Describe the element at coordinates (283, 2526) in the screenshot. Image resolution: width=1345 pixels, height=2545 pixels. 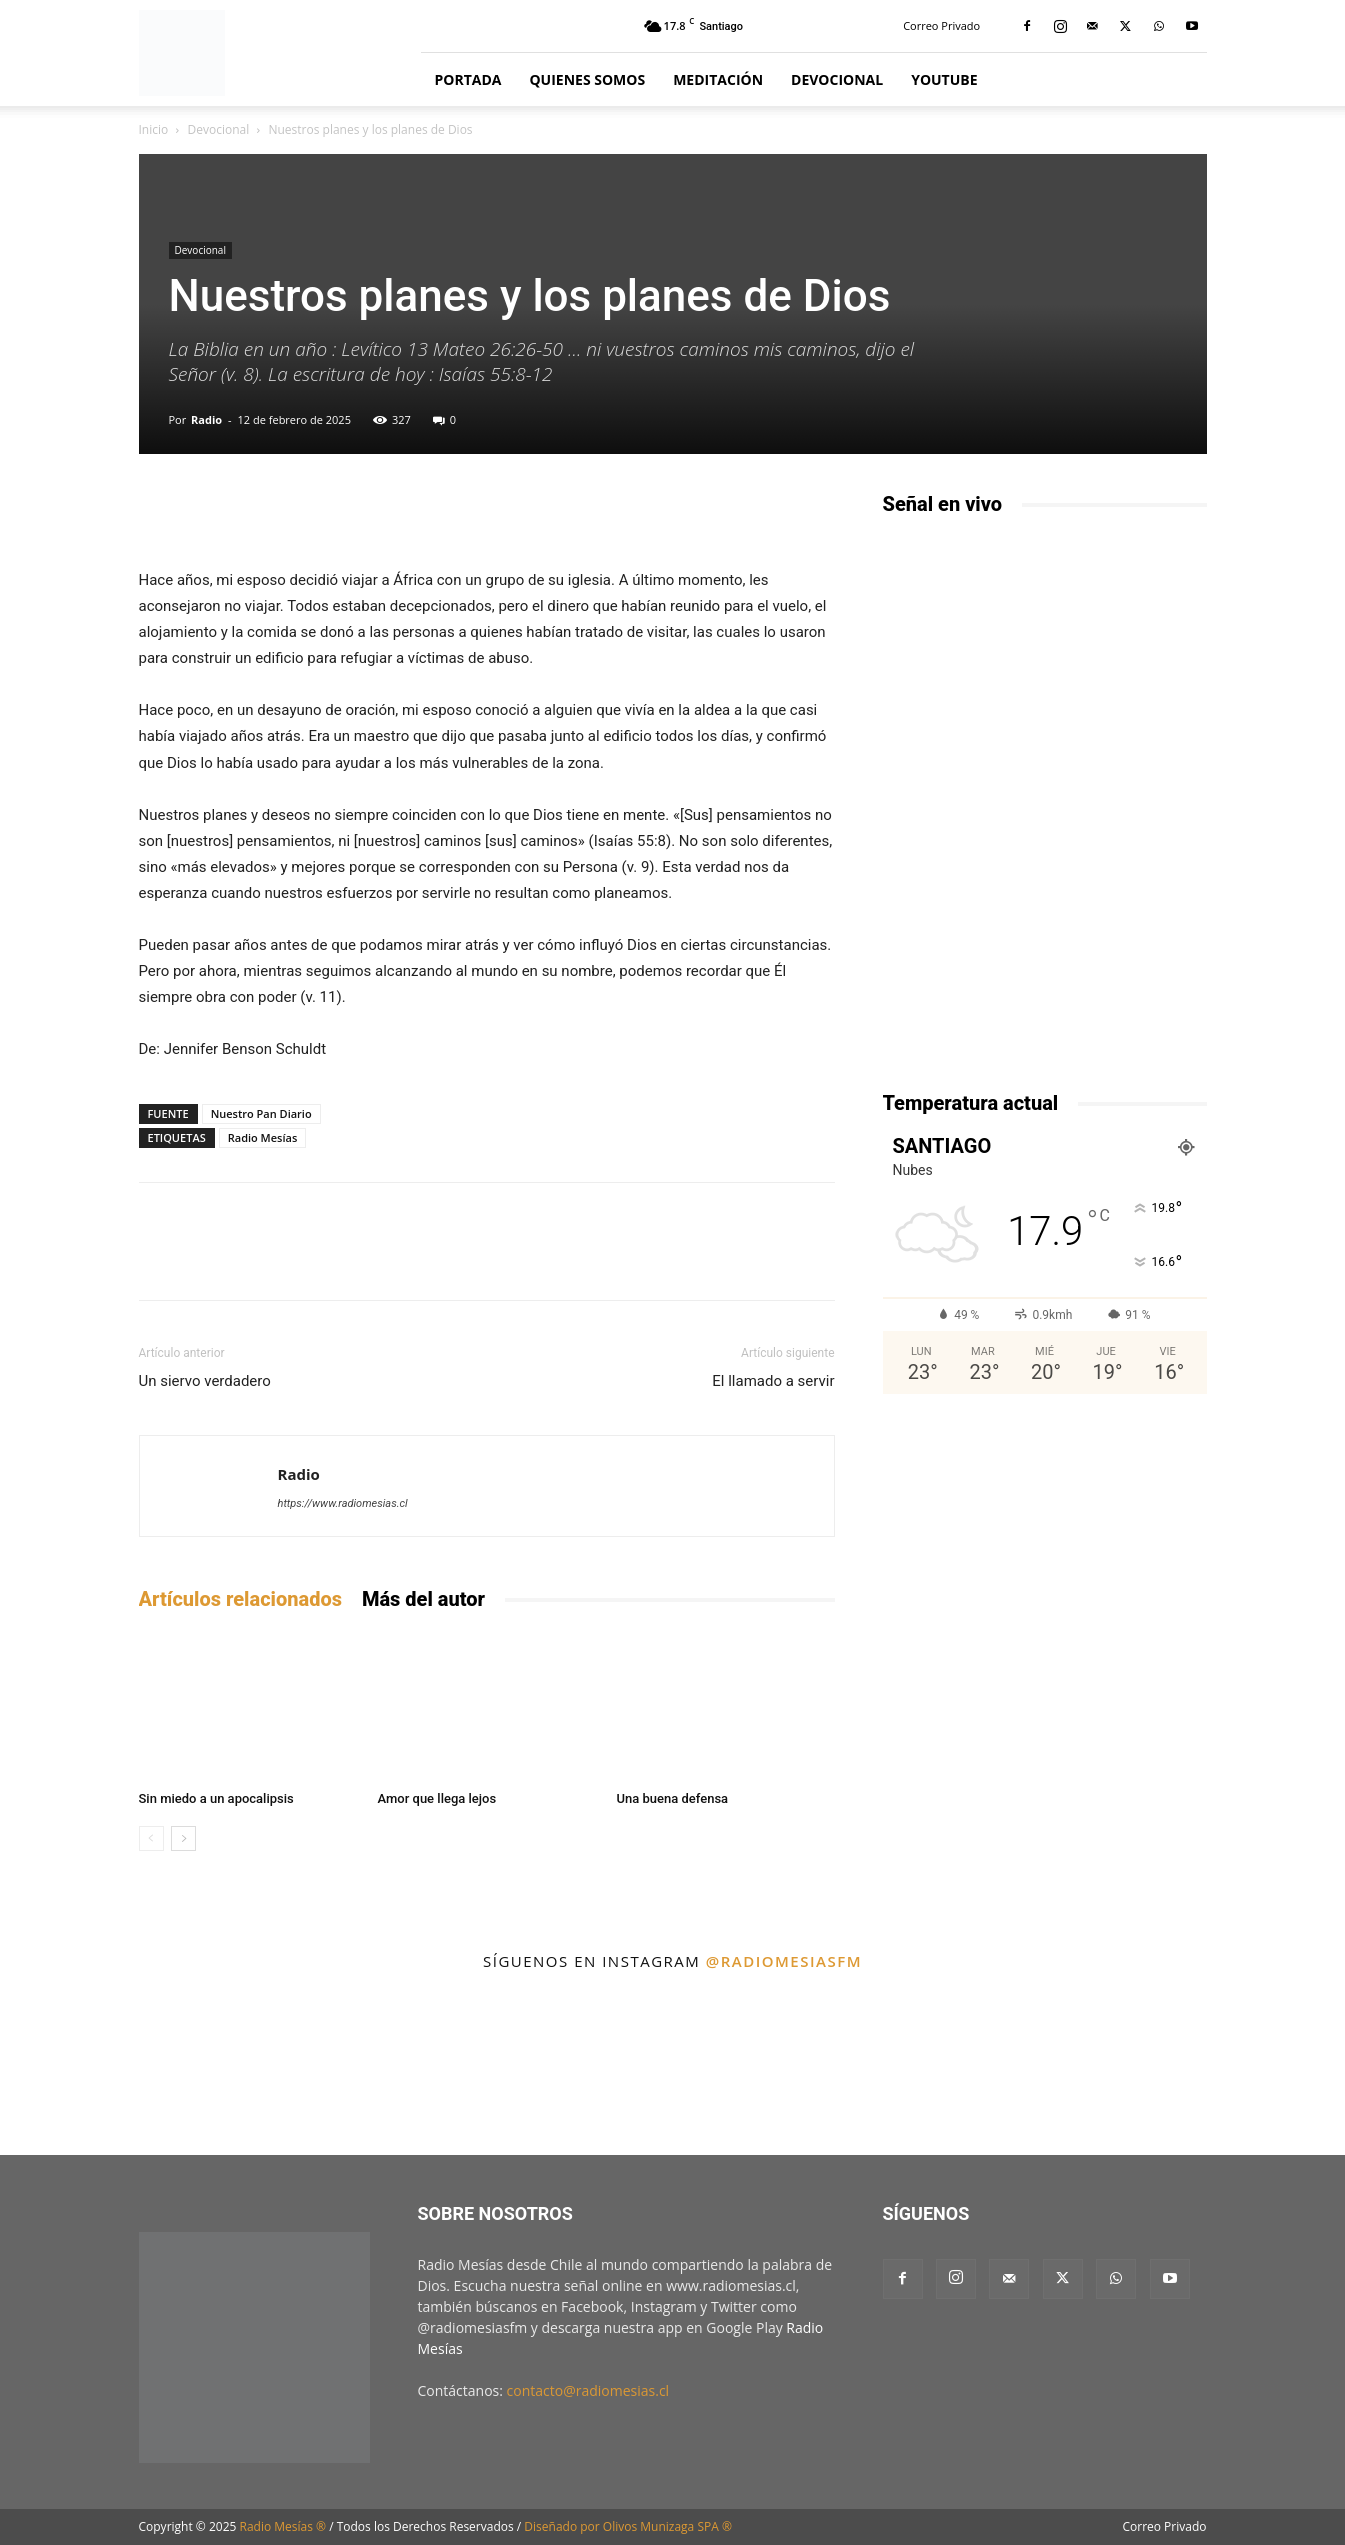
I see `Radio Mesías ®` at that location.